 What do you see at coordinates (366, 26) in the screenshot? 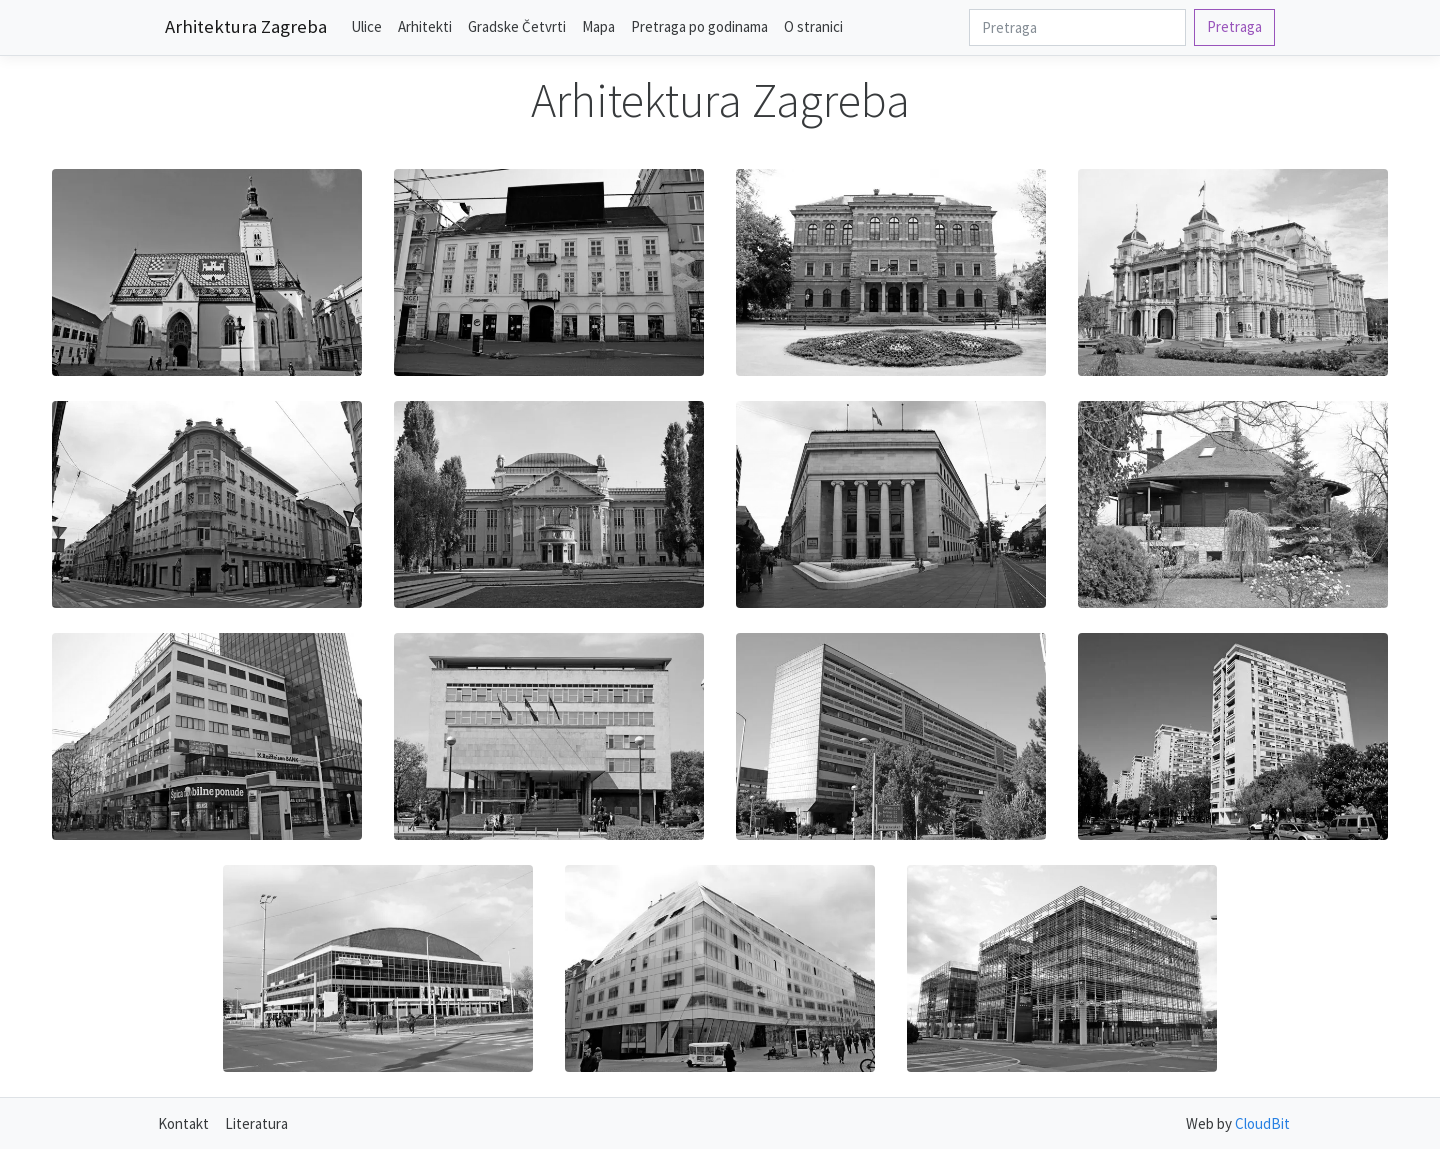
I see `Ulice` at bounding box center [366, 26].